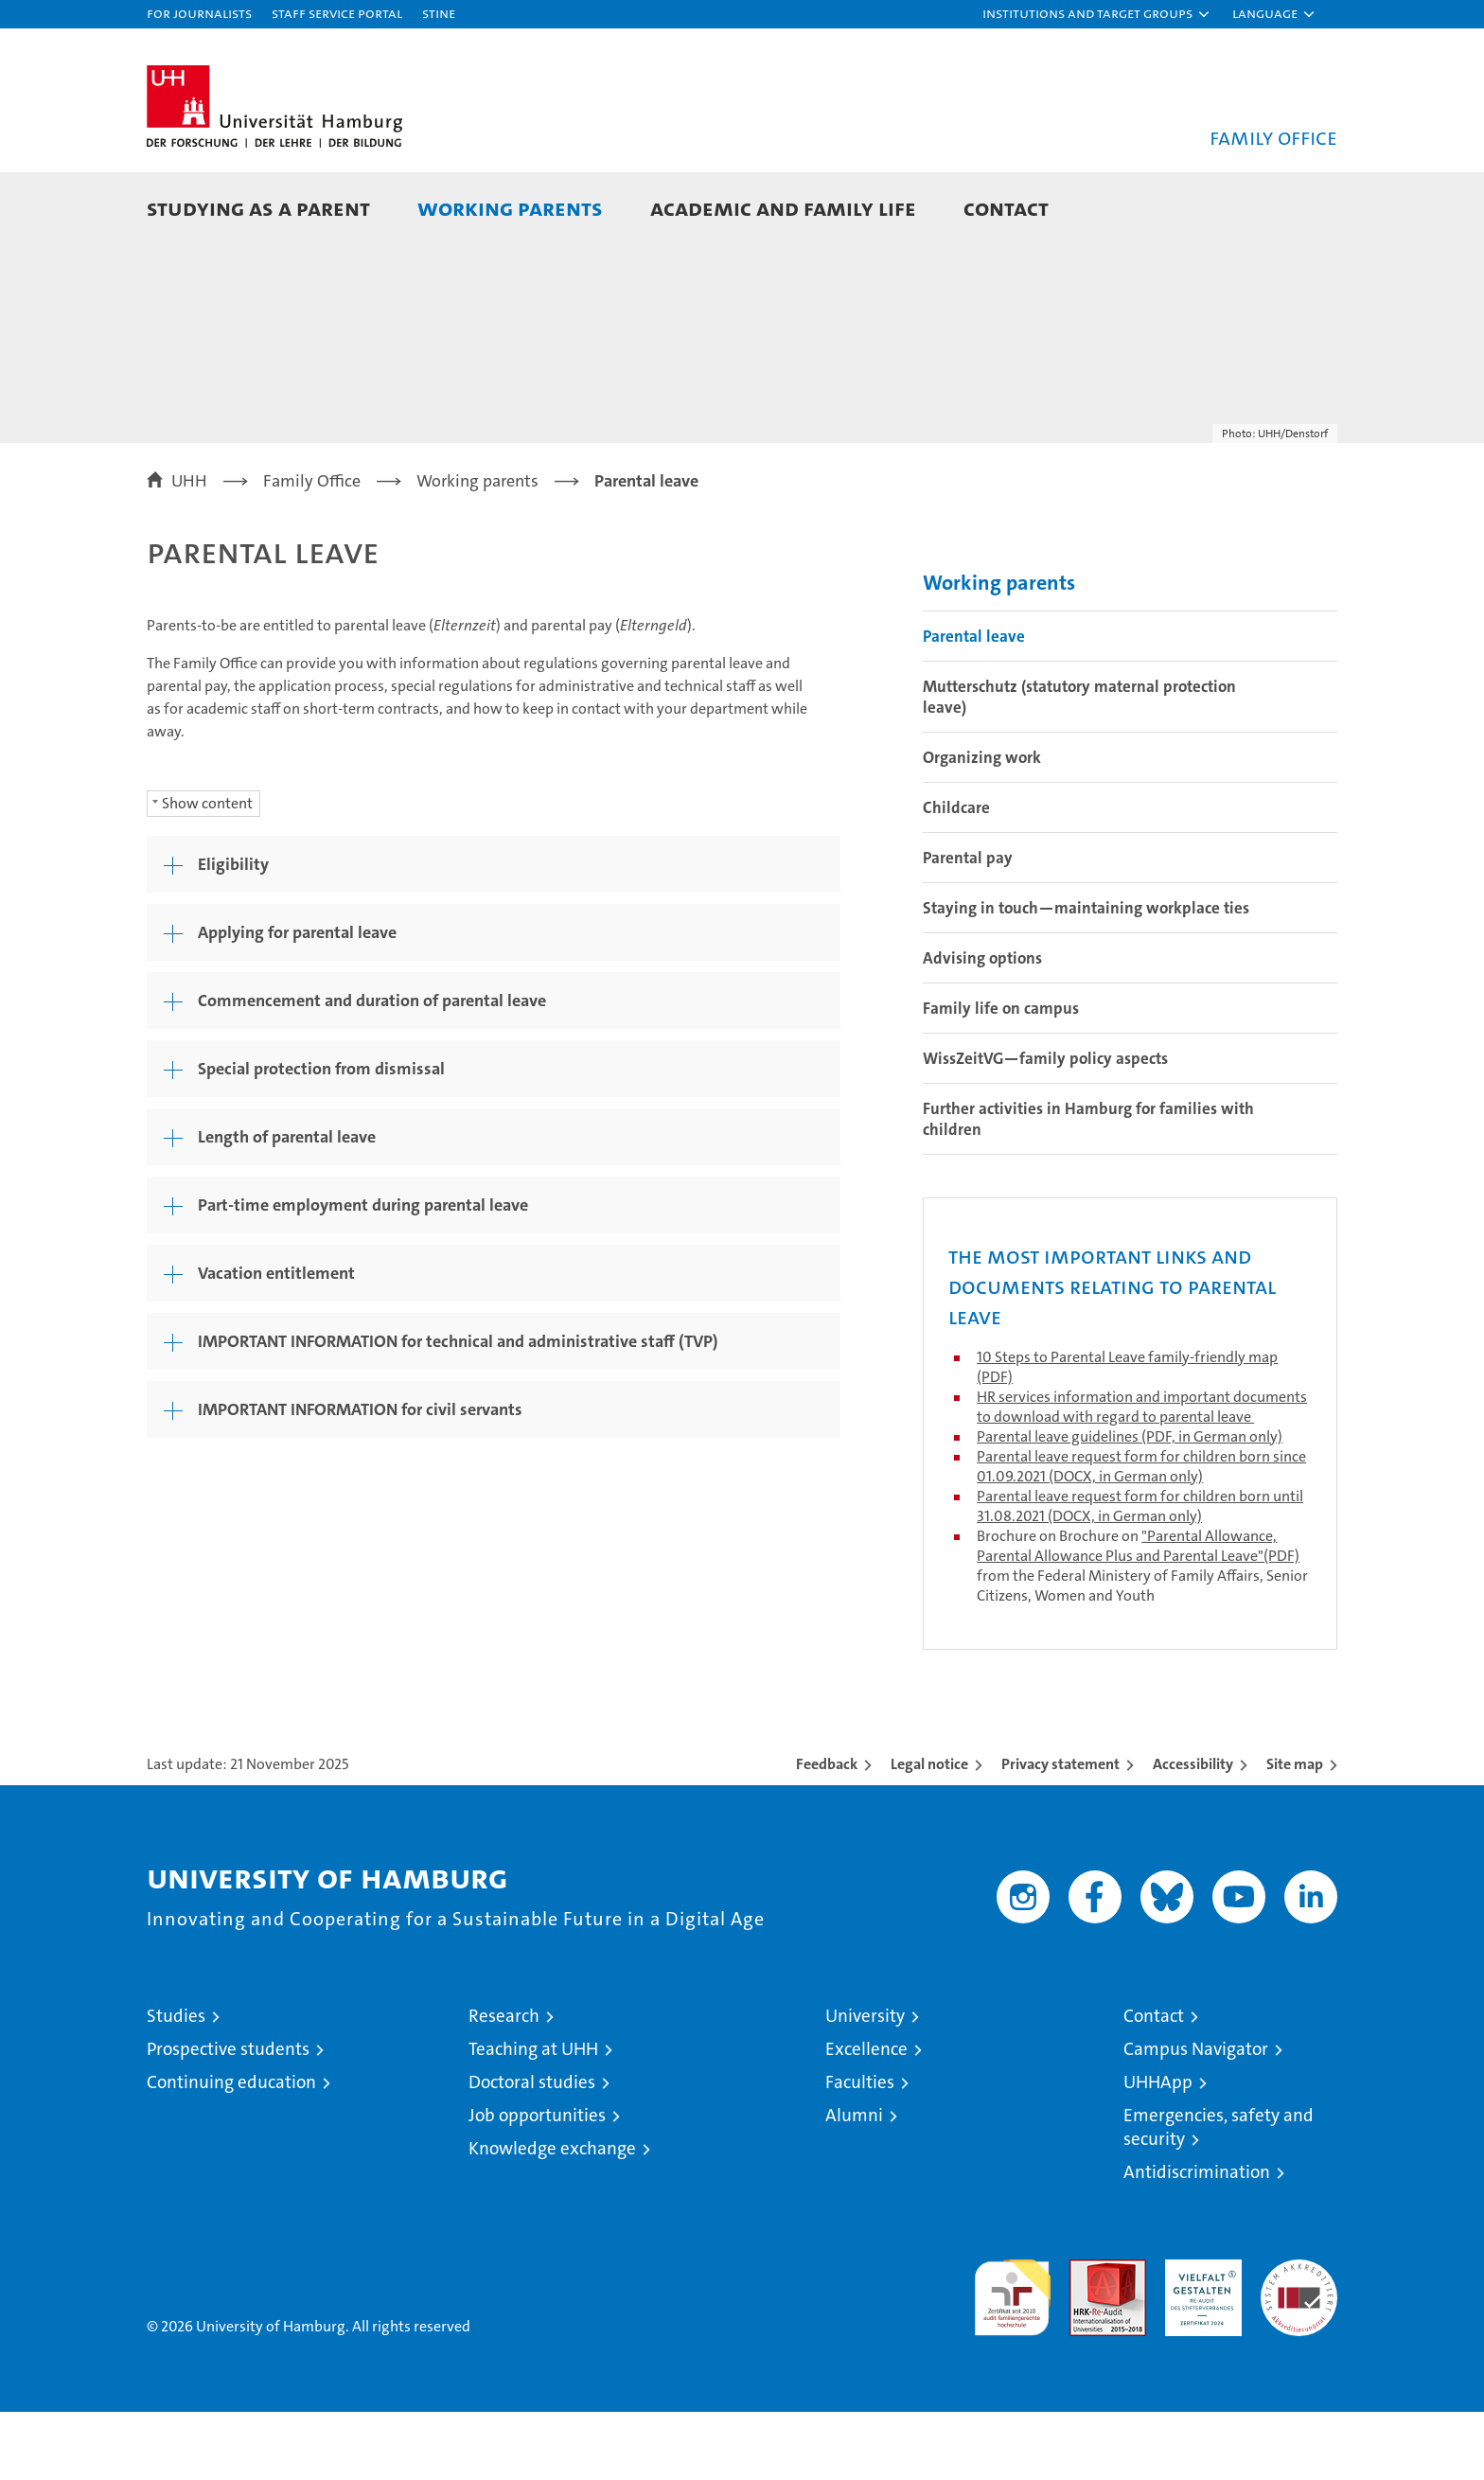 The width and height of the screenshot is (1484, 2480). What do you see at coordinates (1129, 1505) in the screenshot?
I see `Parental leave guidelines (PDF, in German only)` at bounding box center [1129, 1505].